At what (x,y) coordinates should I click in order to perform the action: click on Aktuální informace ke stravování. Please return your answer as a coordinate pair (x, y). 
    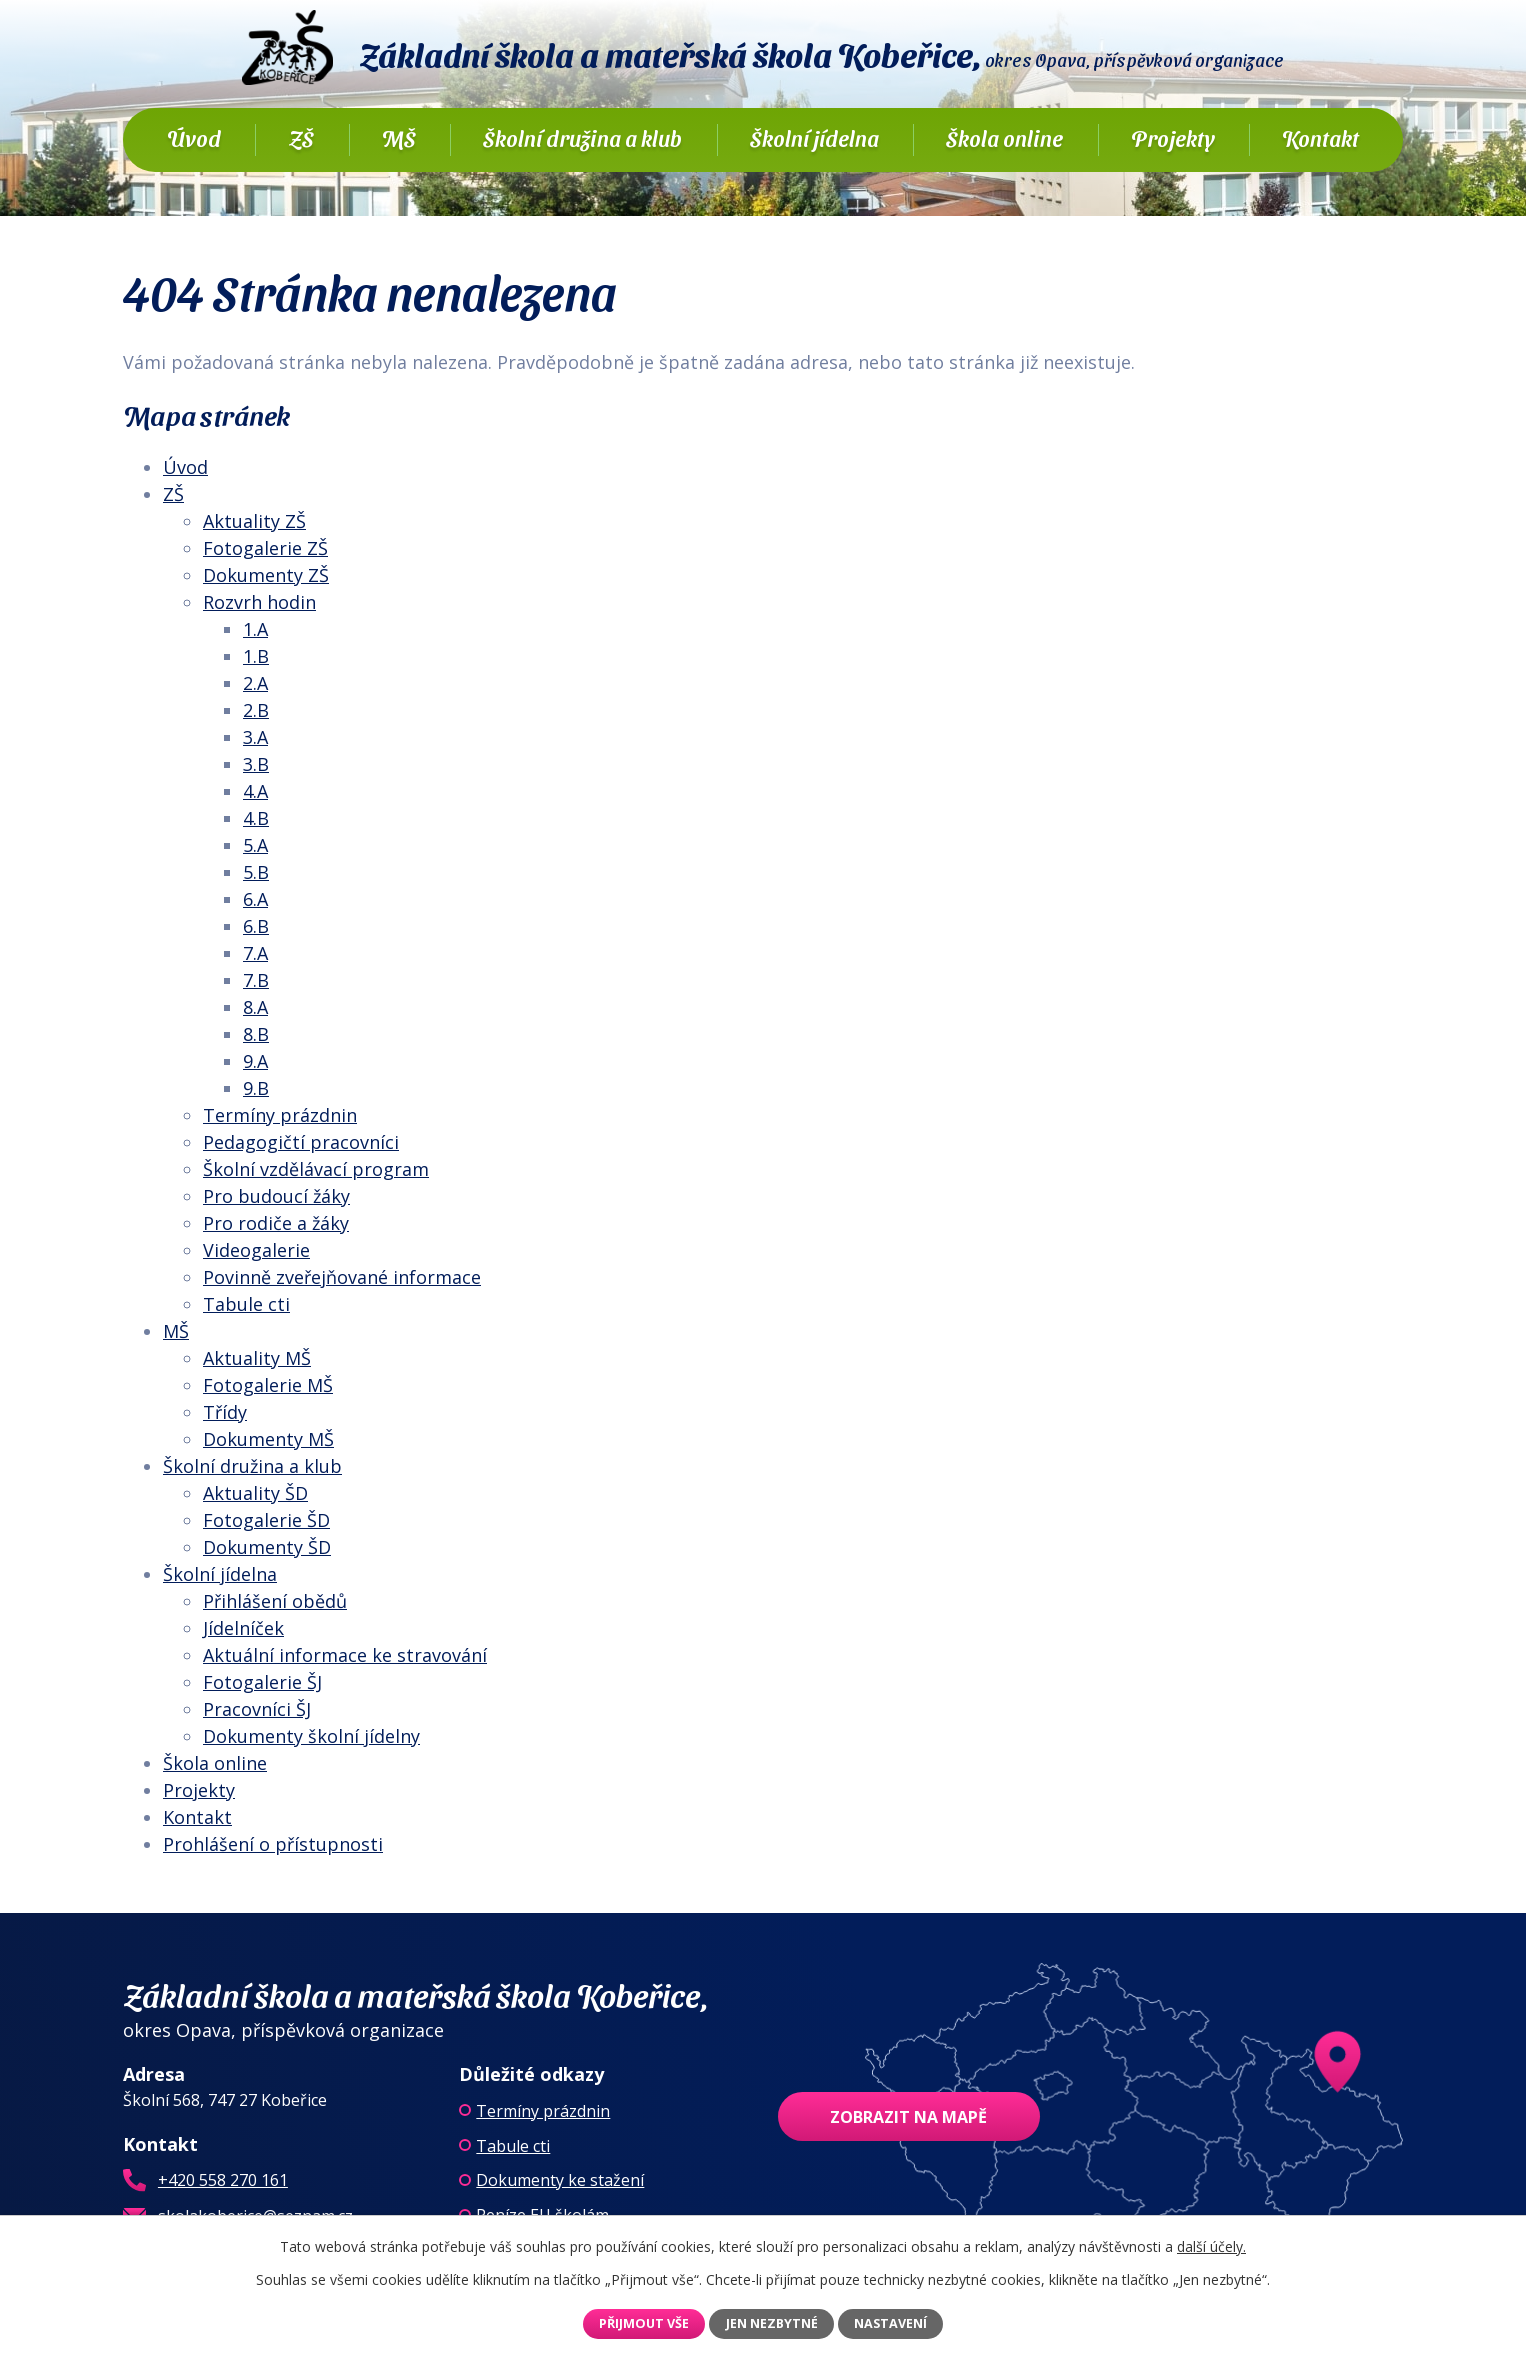
    Looking at the image, I should click on (345, 1655).